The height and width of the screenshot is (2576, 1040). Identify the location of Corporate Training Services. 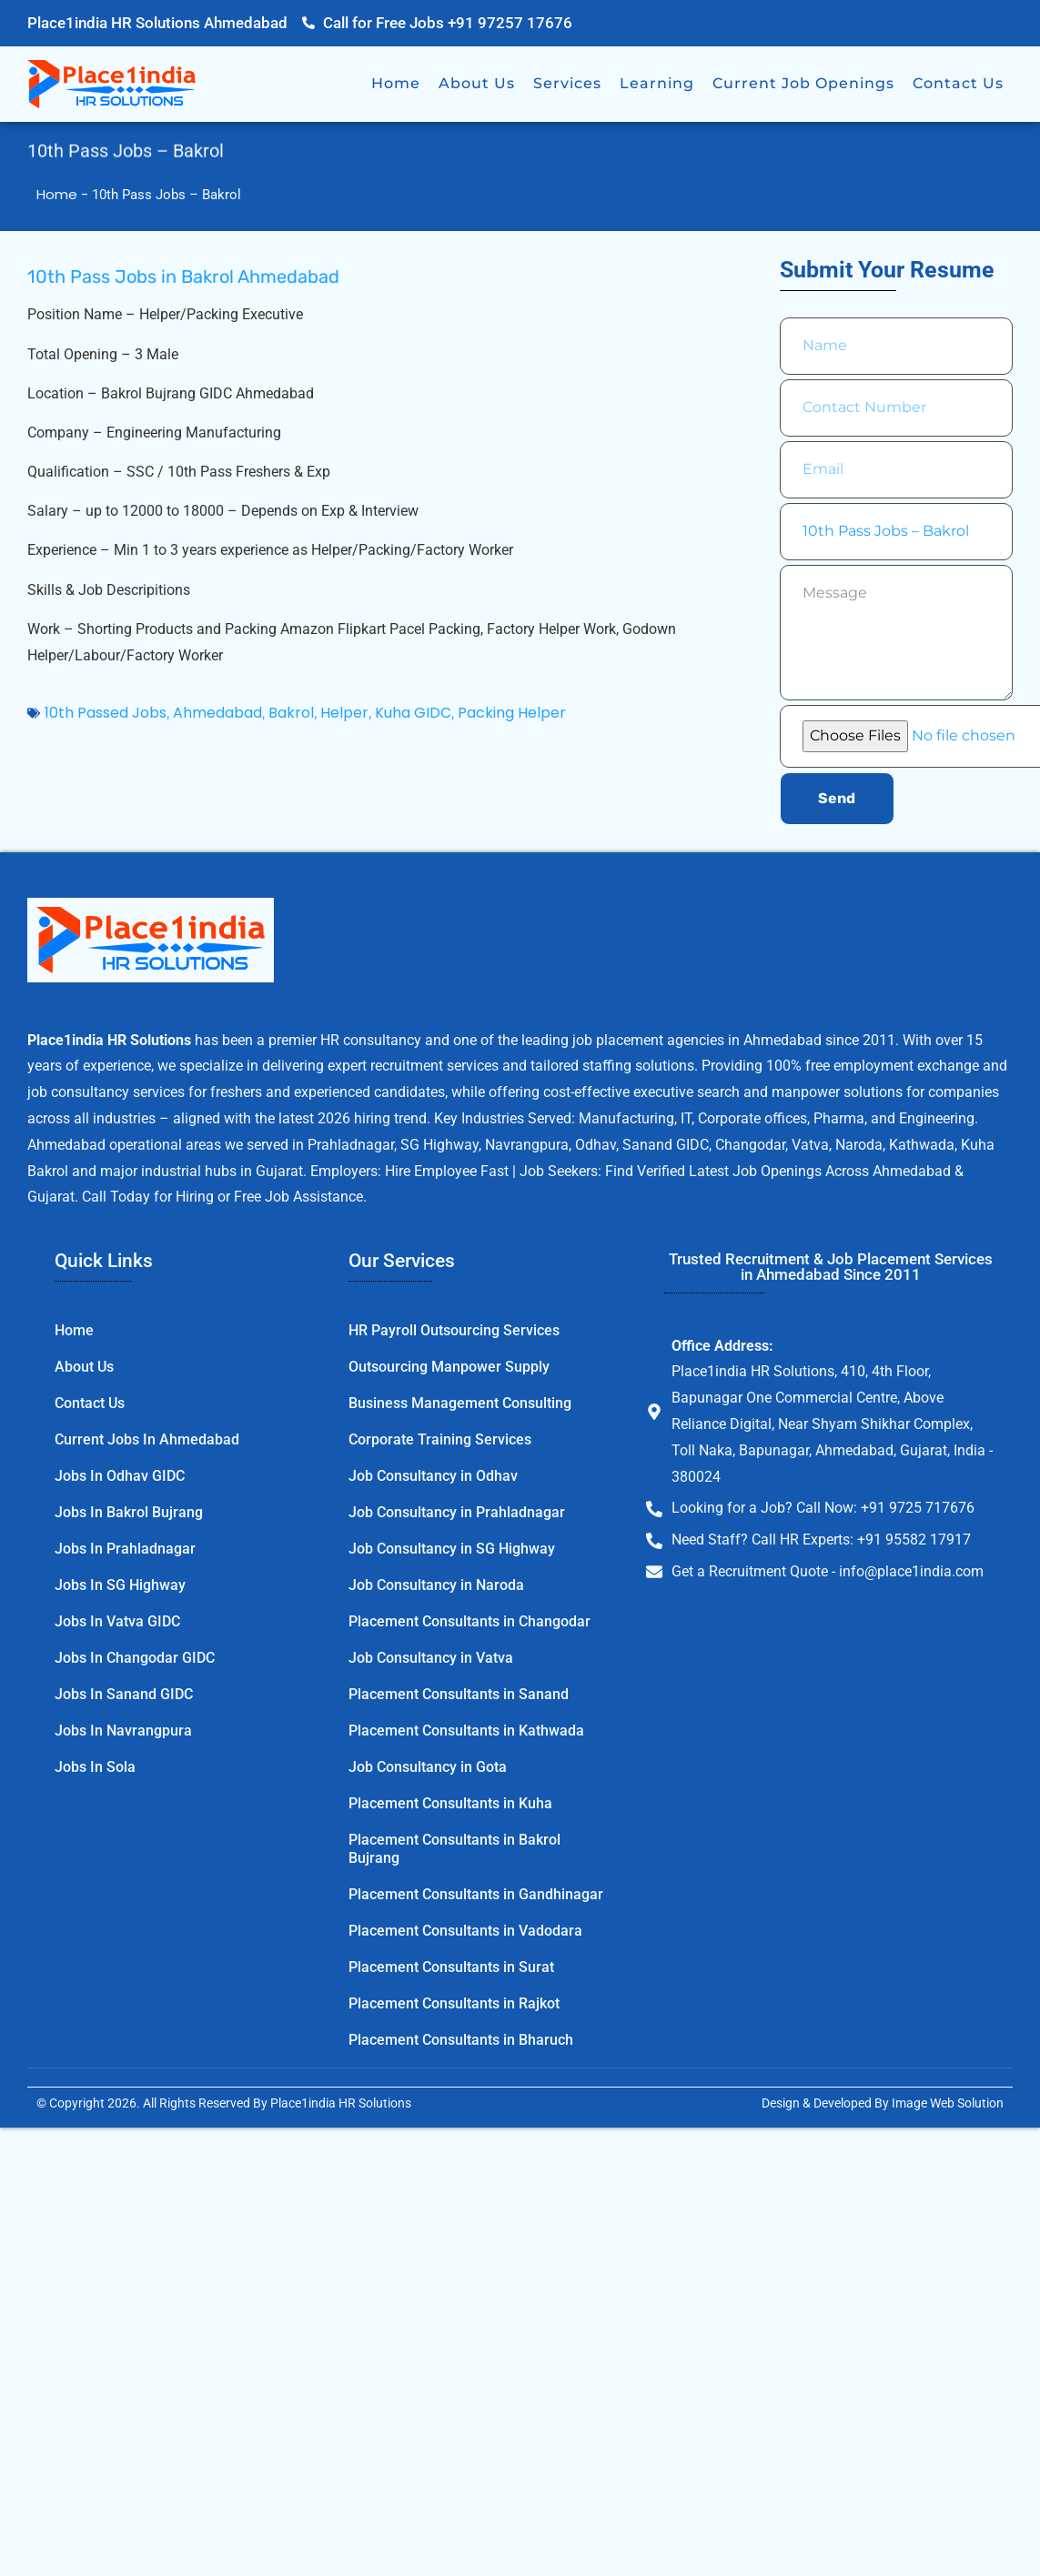
(439, 1439).